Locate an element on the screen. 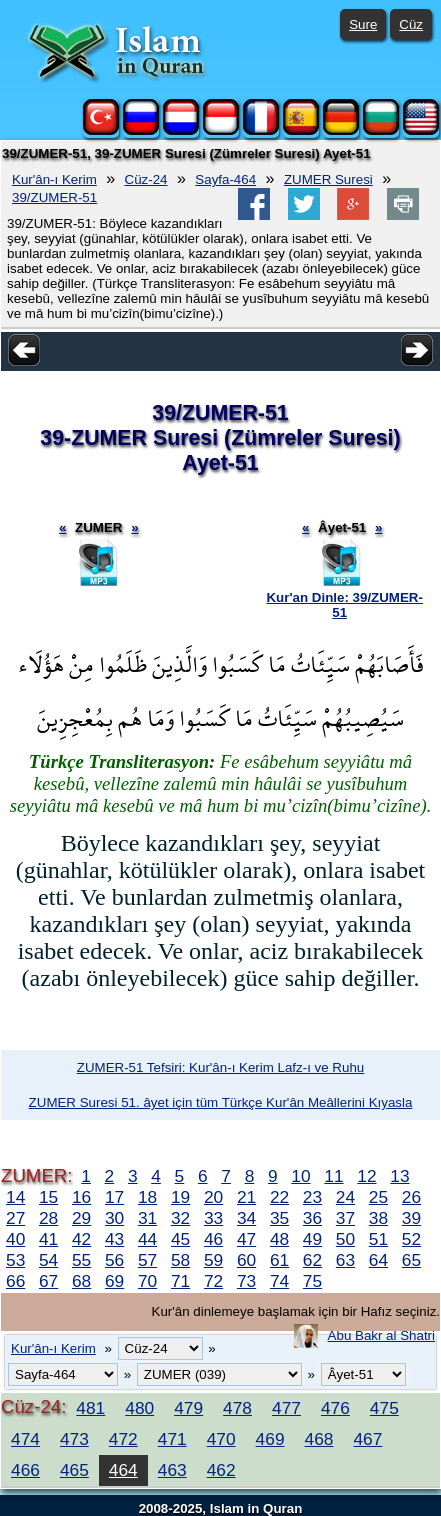 This screenshot has height=1516, width=441. 75 is located at coordinates (312, 1281).